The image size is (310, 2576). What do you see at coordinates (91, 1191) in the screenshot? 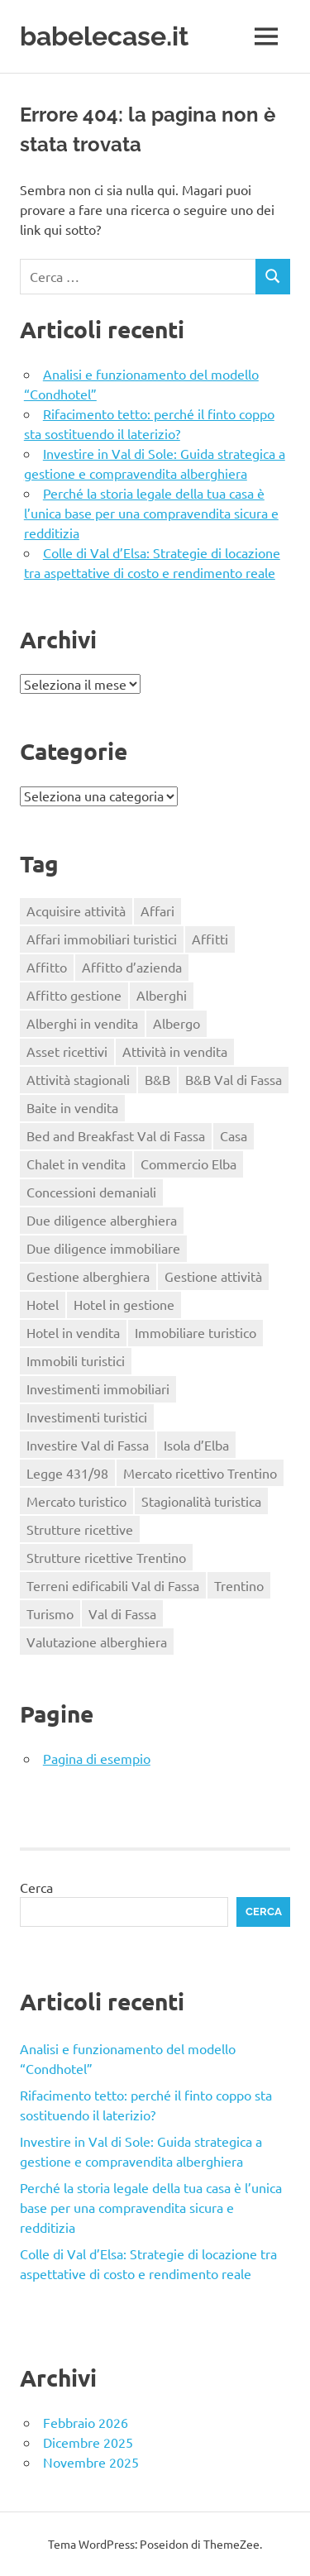
I see `Concessioni demaniali [Concessioni demaniali (1 elemento)]` at bounding box center [91, 1191].